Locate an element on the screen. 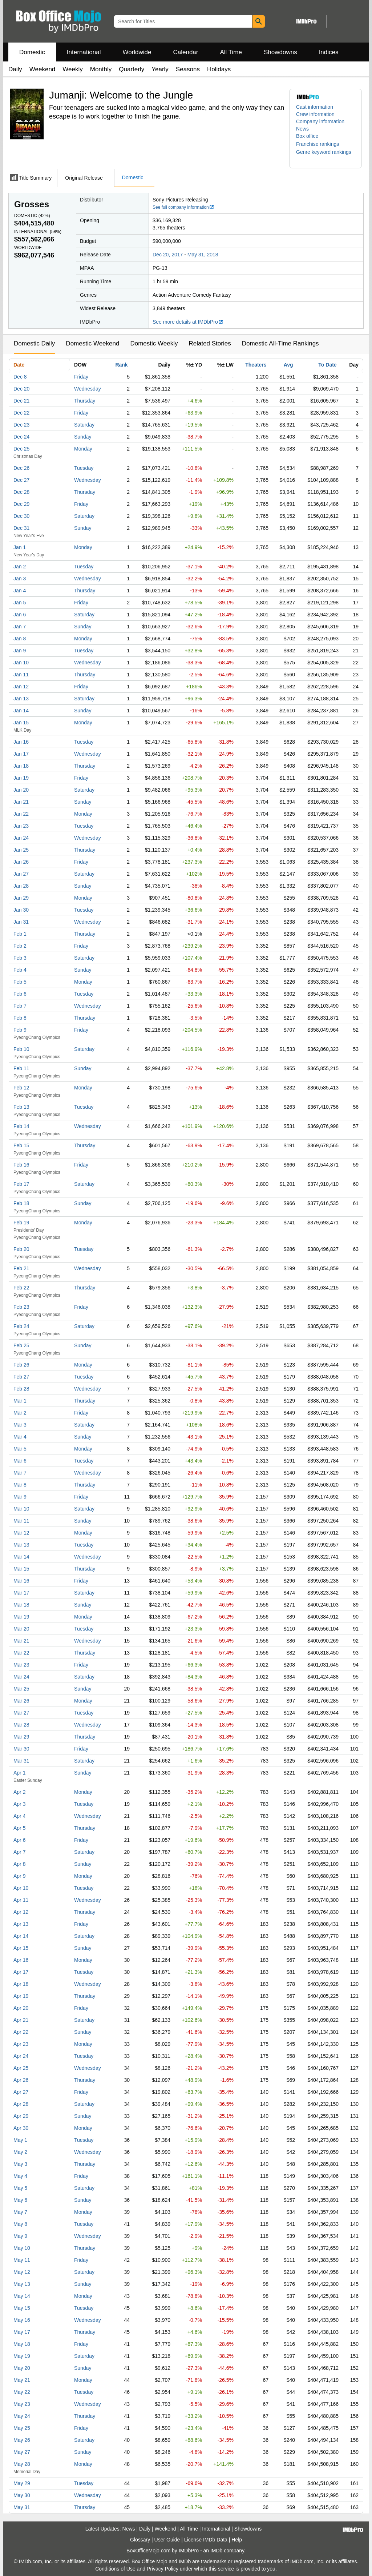 The image size is (372, 2576). Mar 22 is located at coordinates (21, 1653).